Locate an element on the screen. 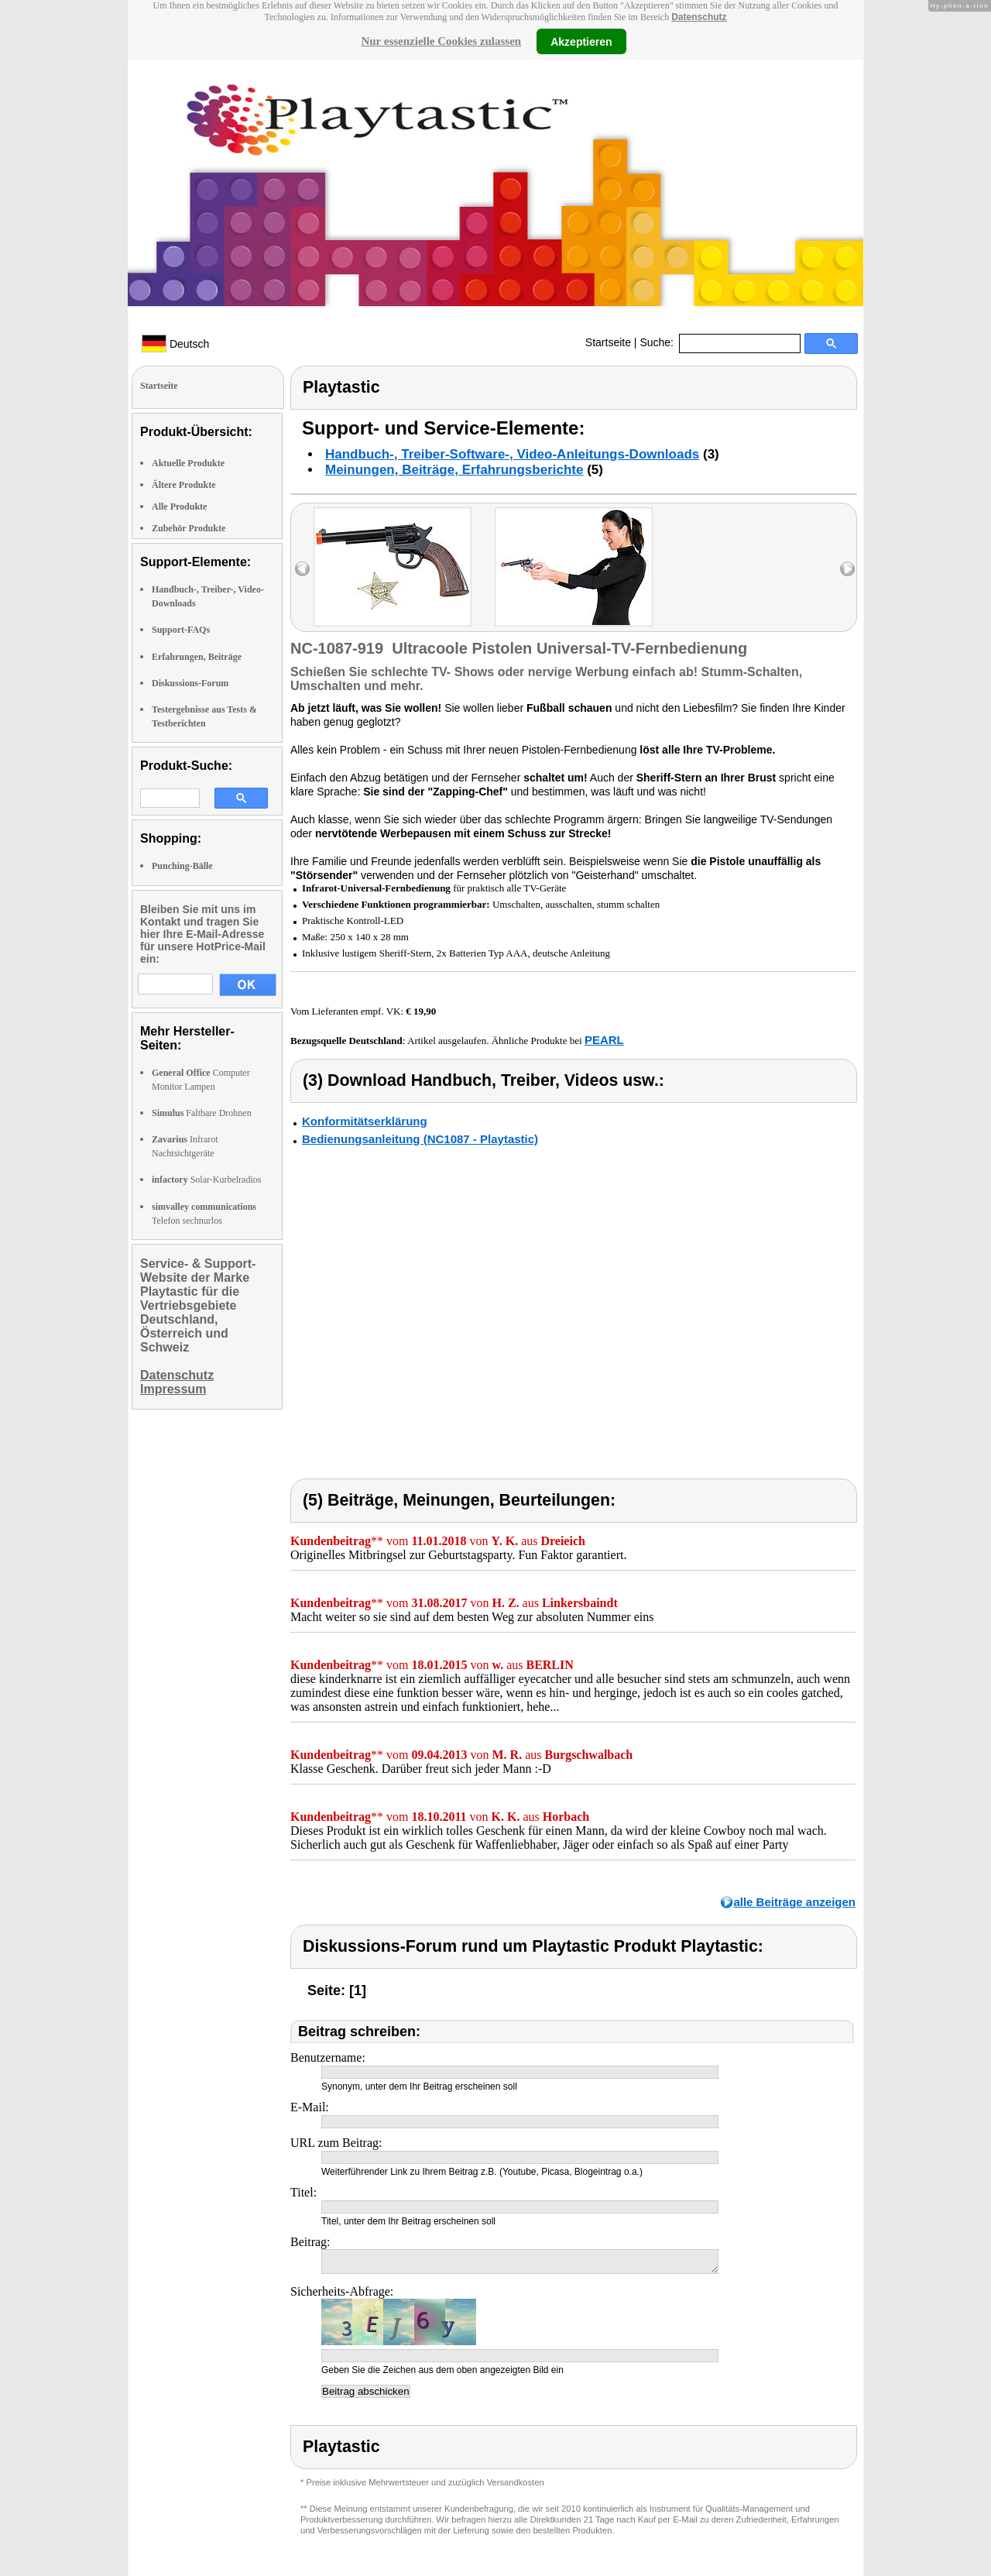  Aktuelle Produkte is located at coordinates (188, 463).